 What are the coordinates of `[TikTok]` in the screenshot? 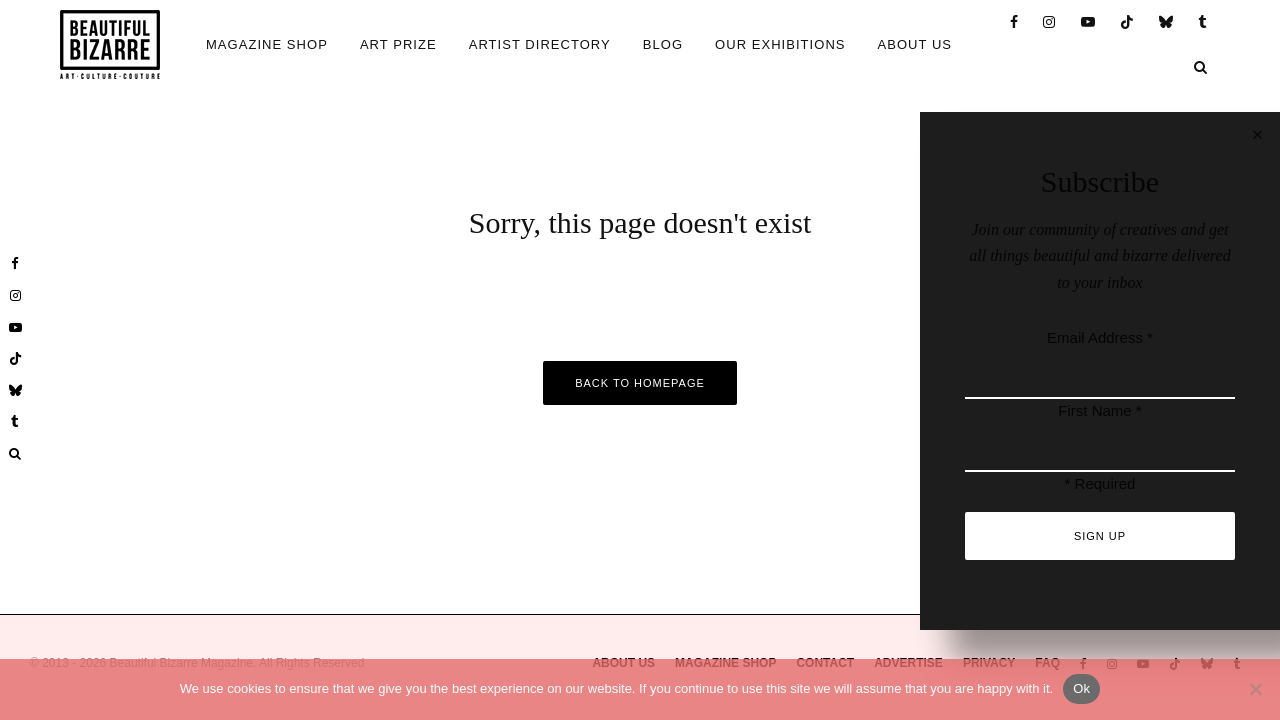 It's located at (1127, 22).